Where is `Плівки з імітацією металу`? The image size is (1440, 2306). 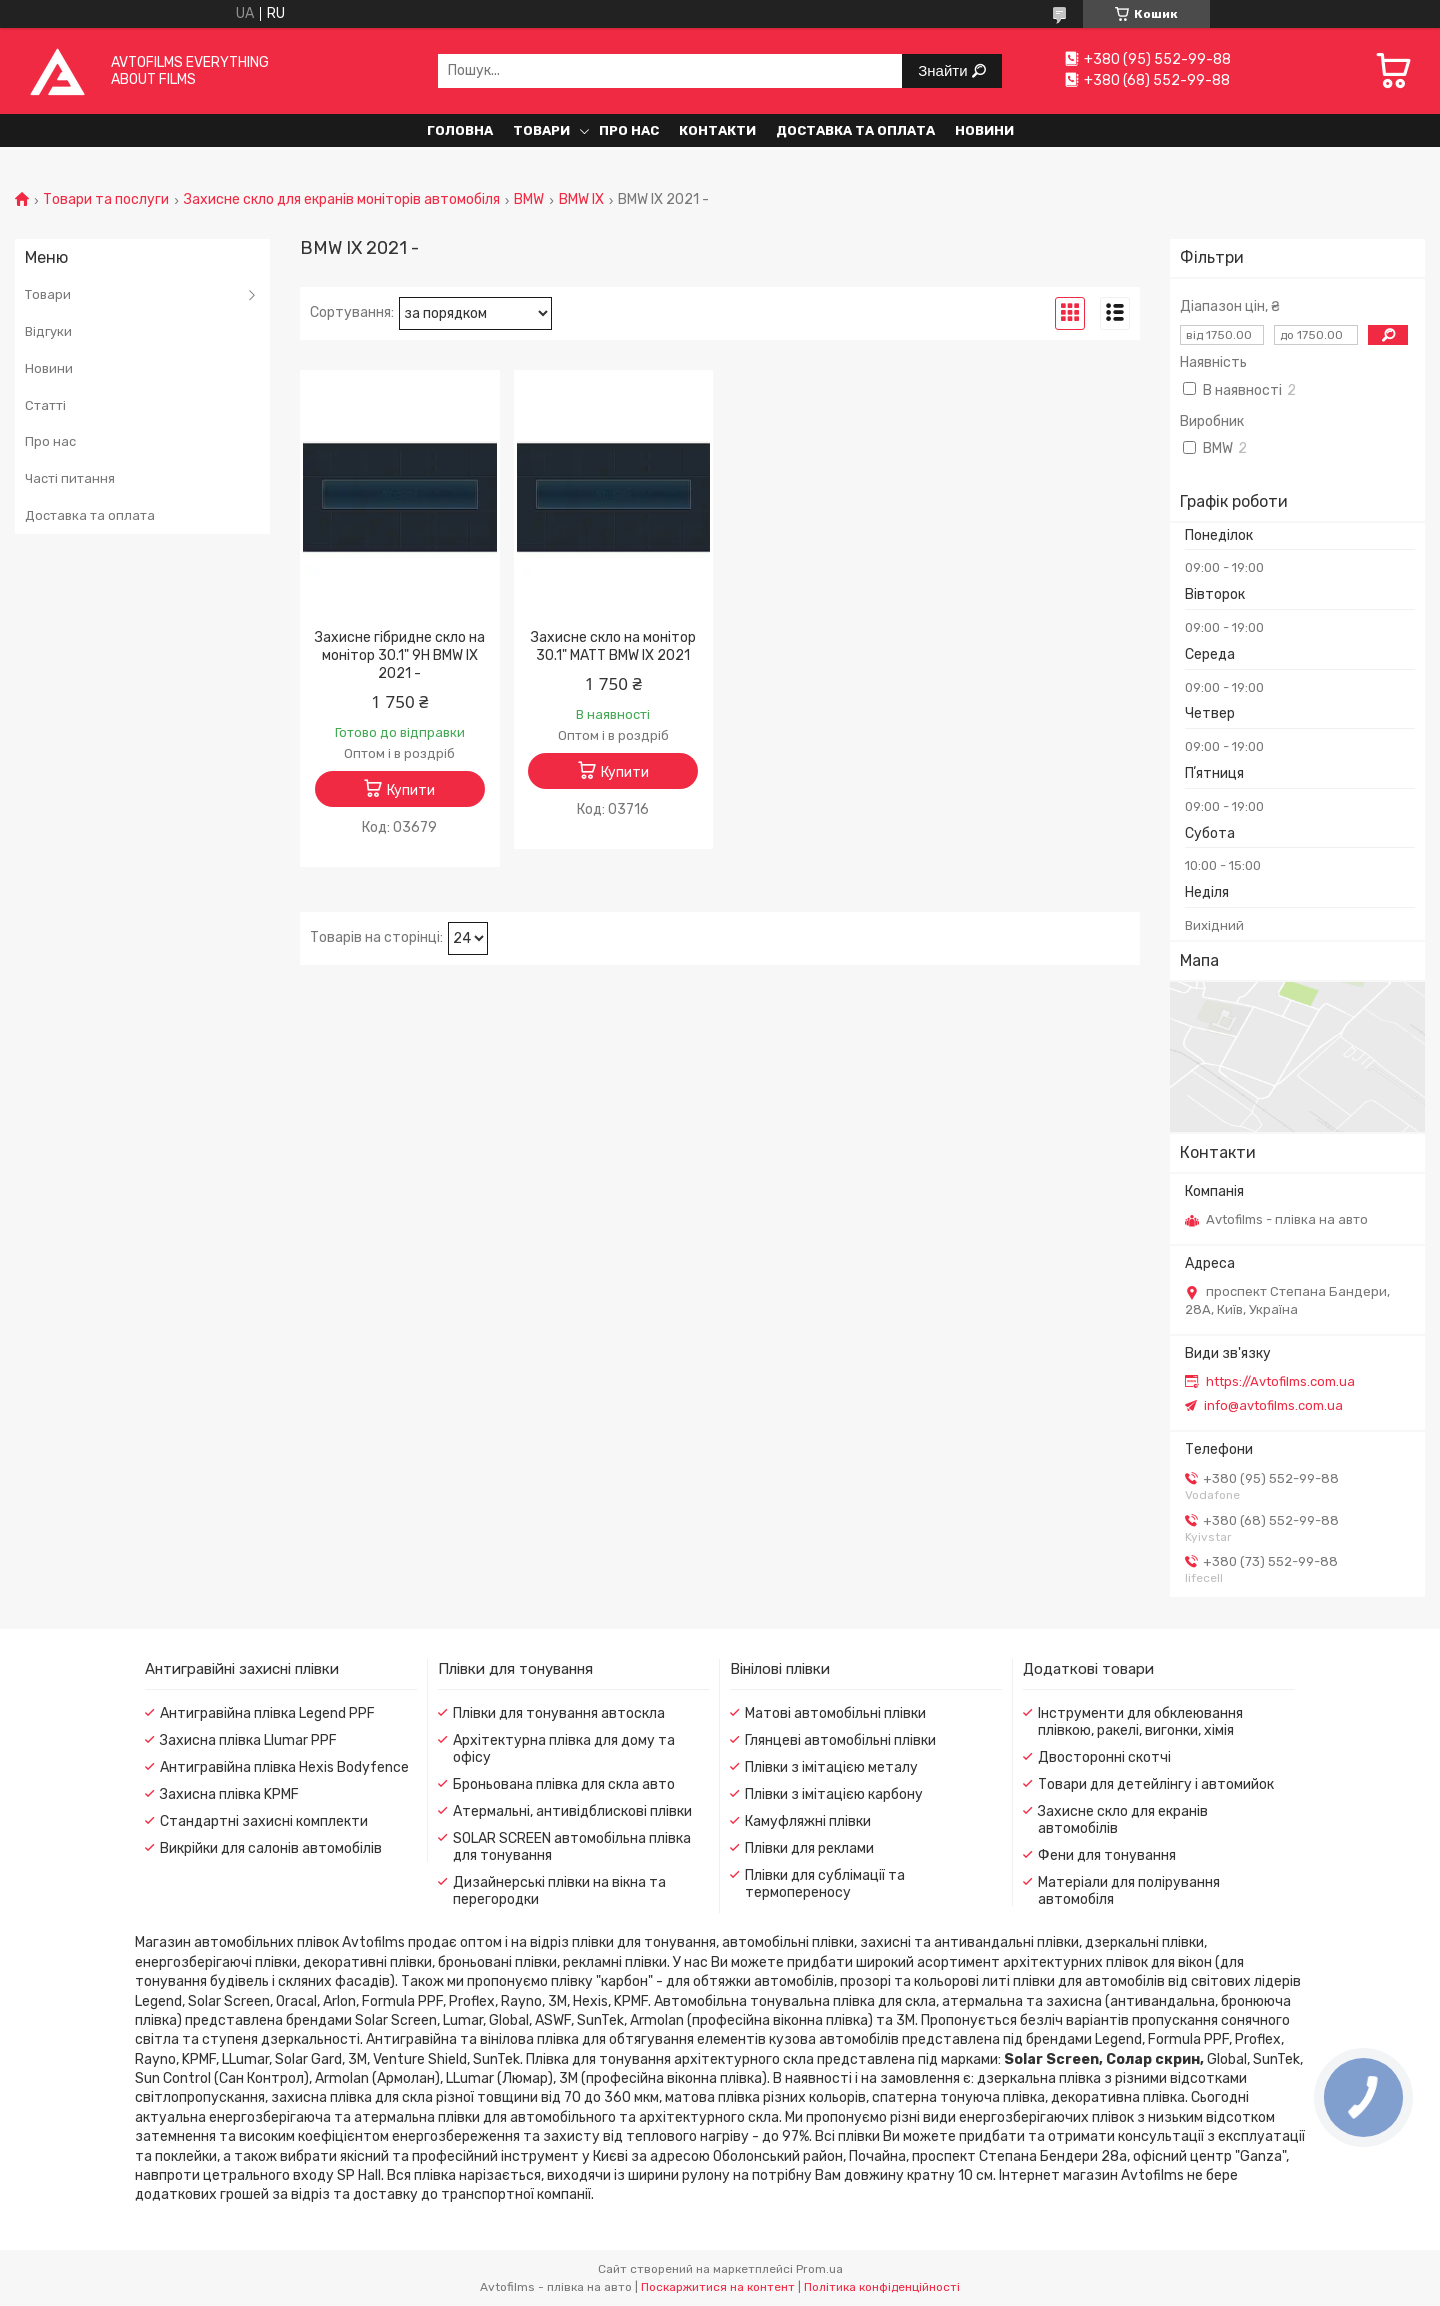
Плівки з імітацією металу is located at coordinates (831, 1767).